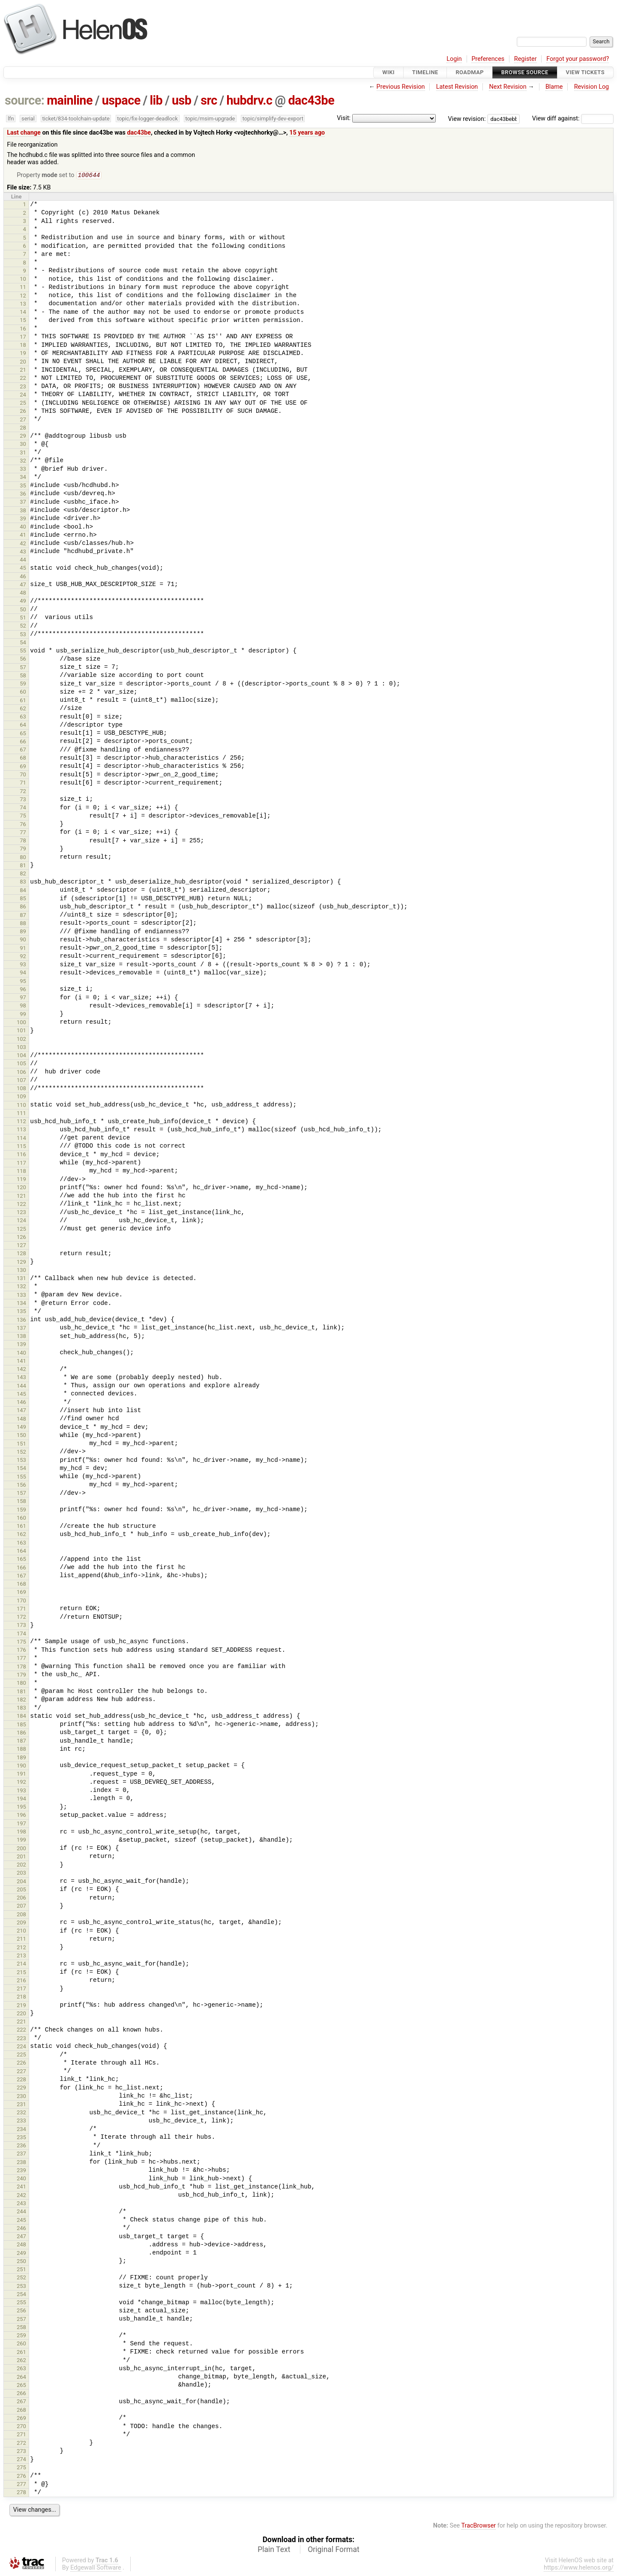  Describe the element at coordinates (21, 1543) in the screenshot. I see `163` at that location.